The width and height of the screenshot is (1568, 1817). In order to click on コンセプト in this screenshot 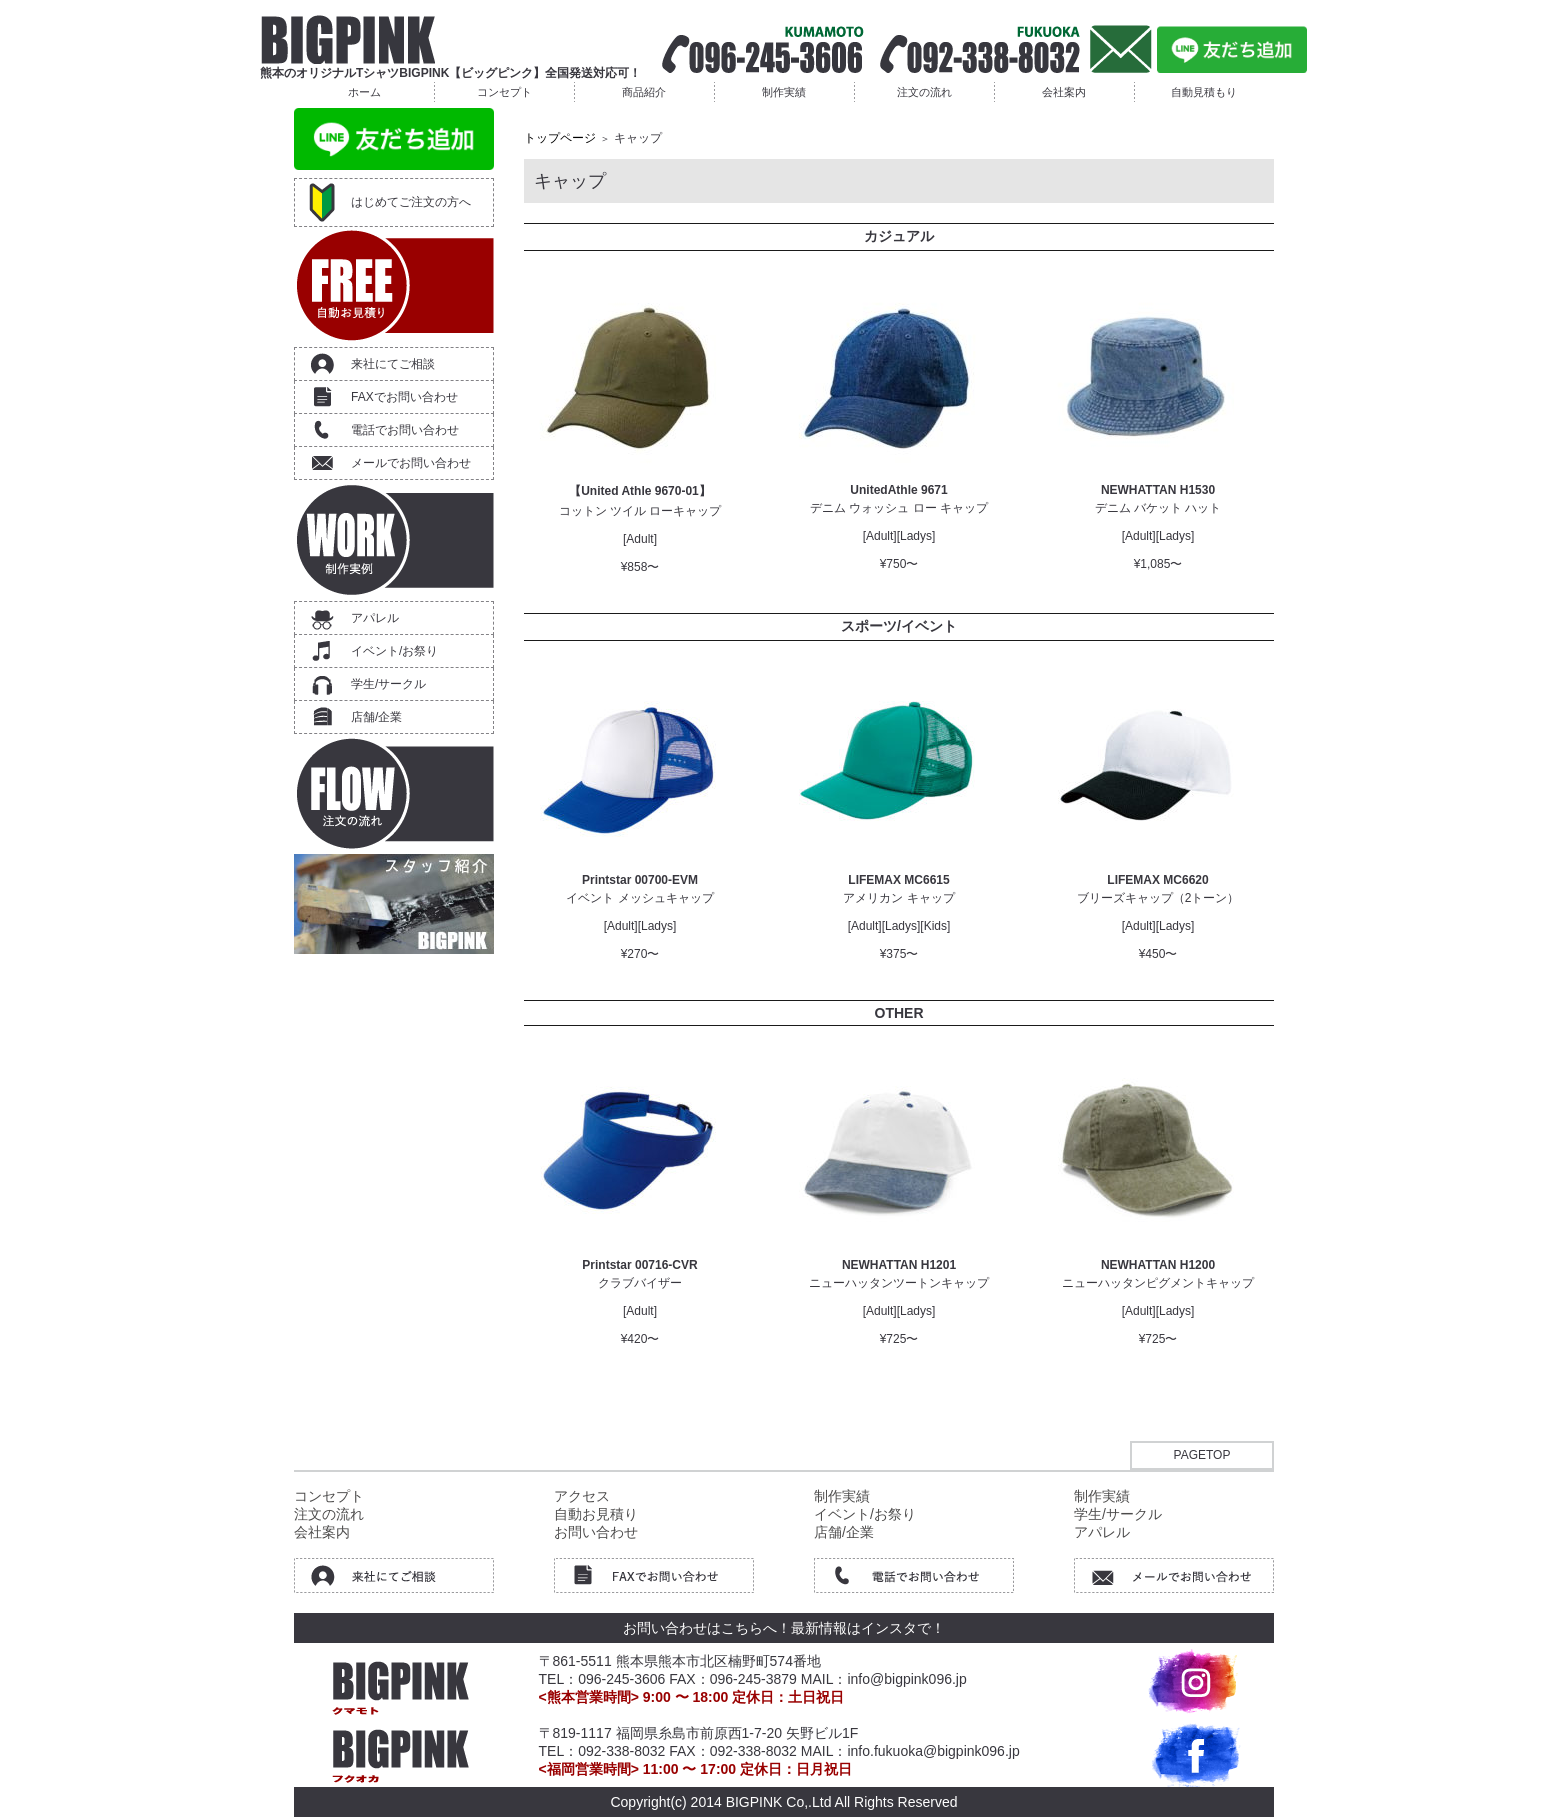, I will do `click(504, 92)`.